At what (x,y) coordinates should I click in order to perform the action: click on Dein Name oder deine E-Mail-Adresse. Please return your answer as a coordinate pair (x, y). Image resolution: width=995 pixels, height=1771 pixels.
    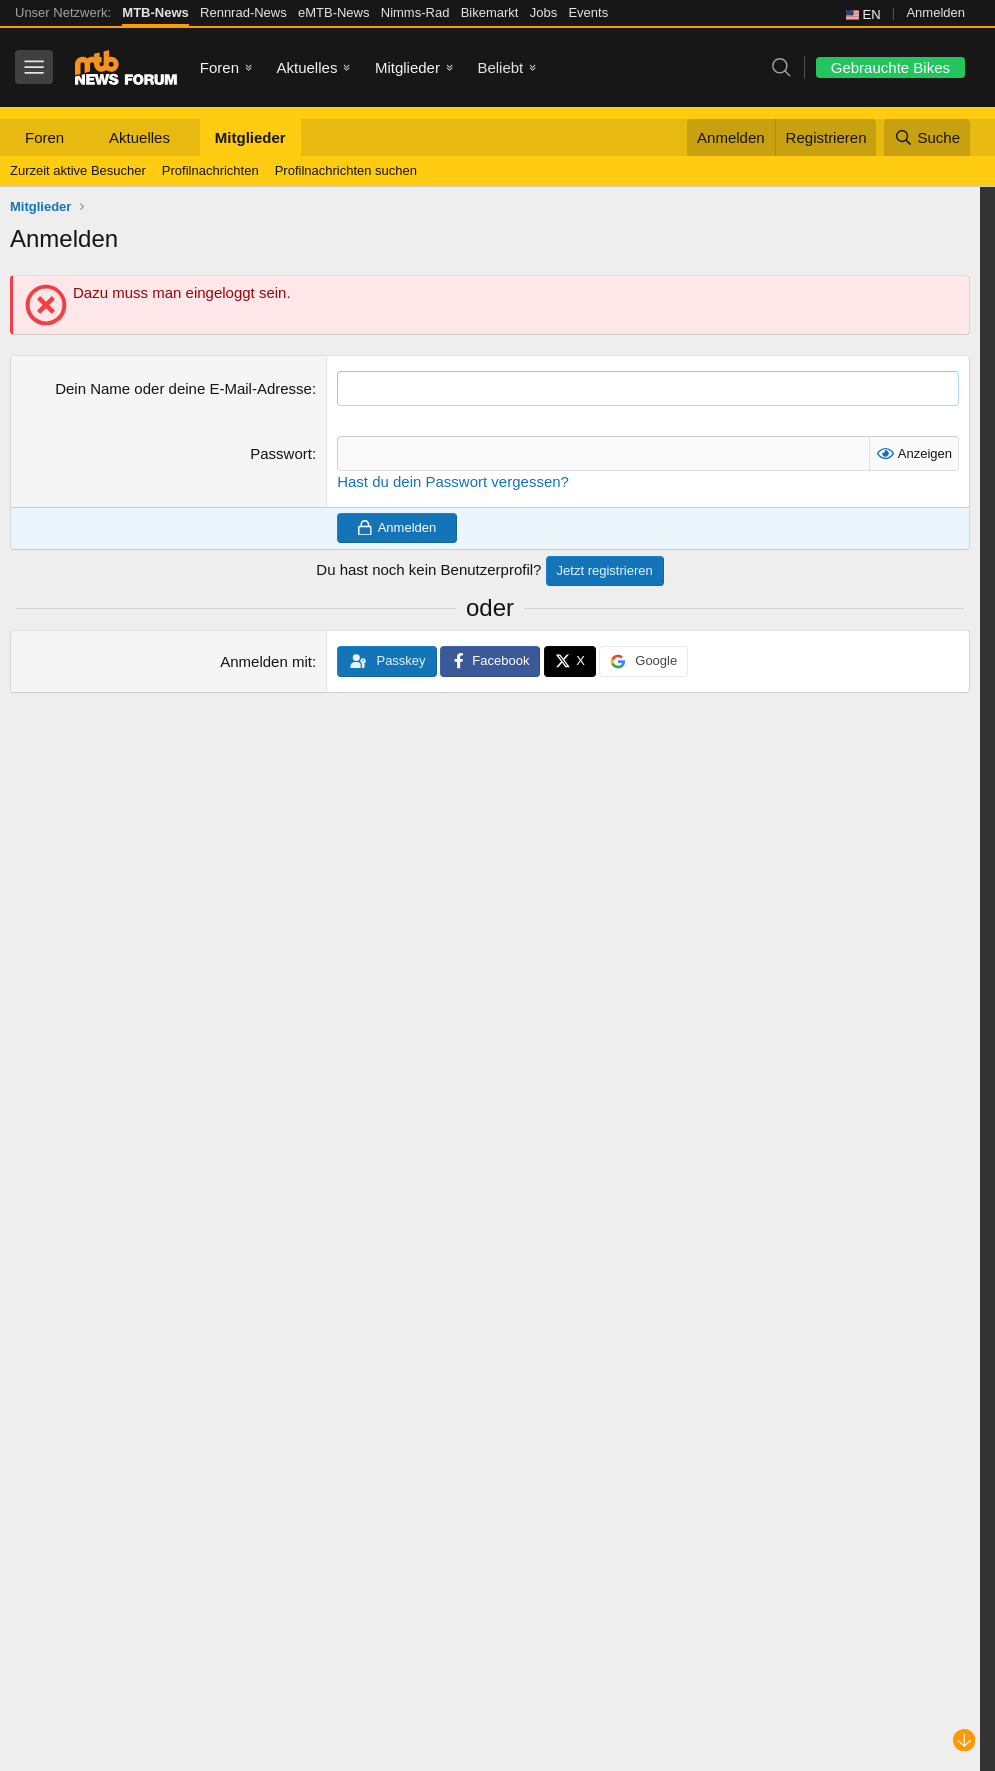
    Looking at the image, I should click on (183, 388).